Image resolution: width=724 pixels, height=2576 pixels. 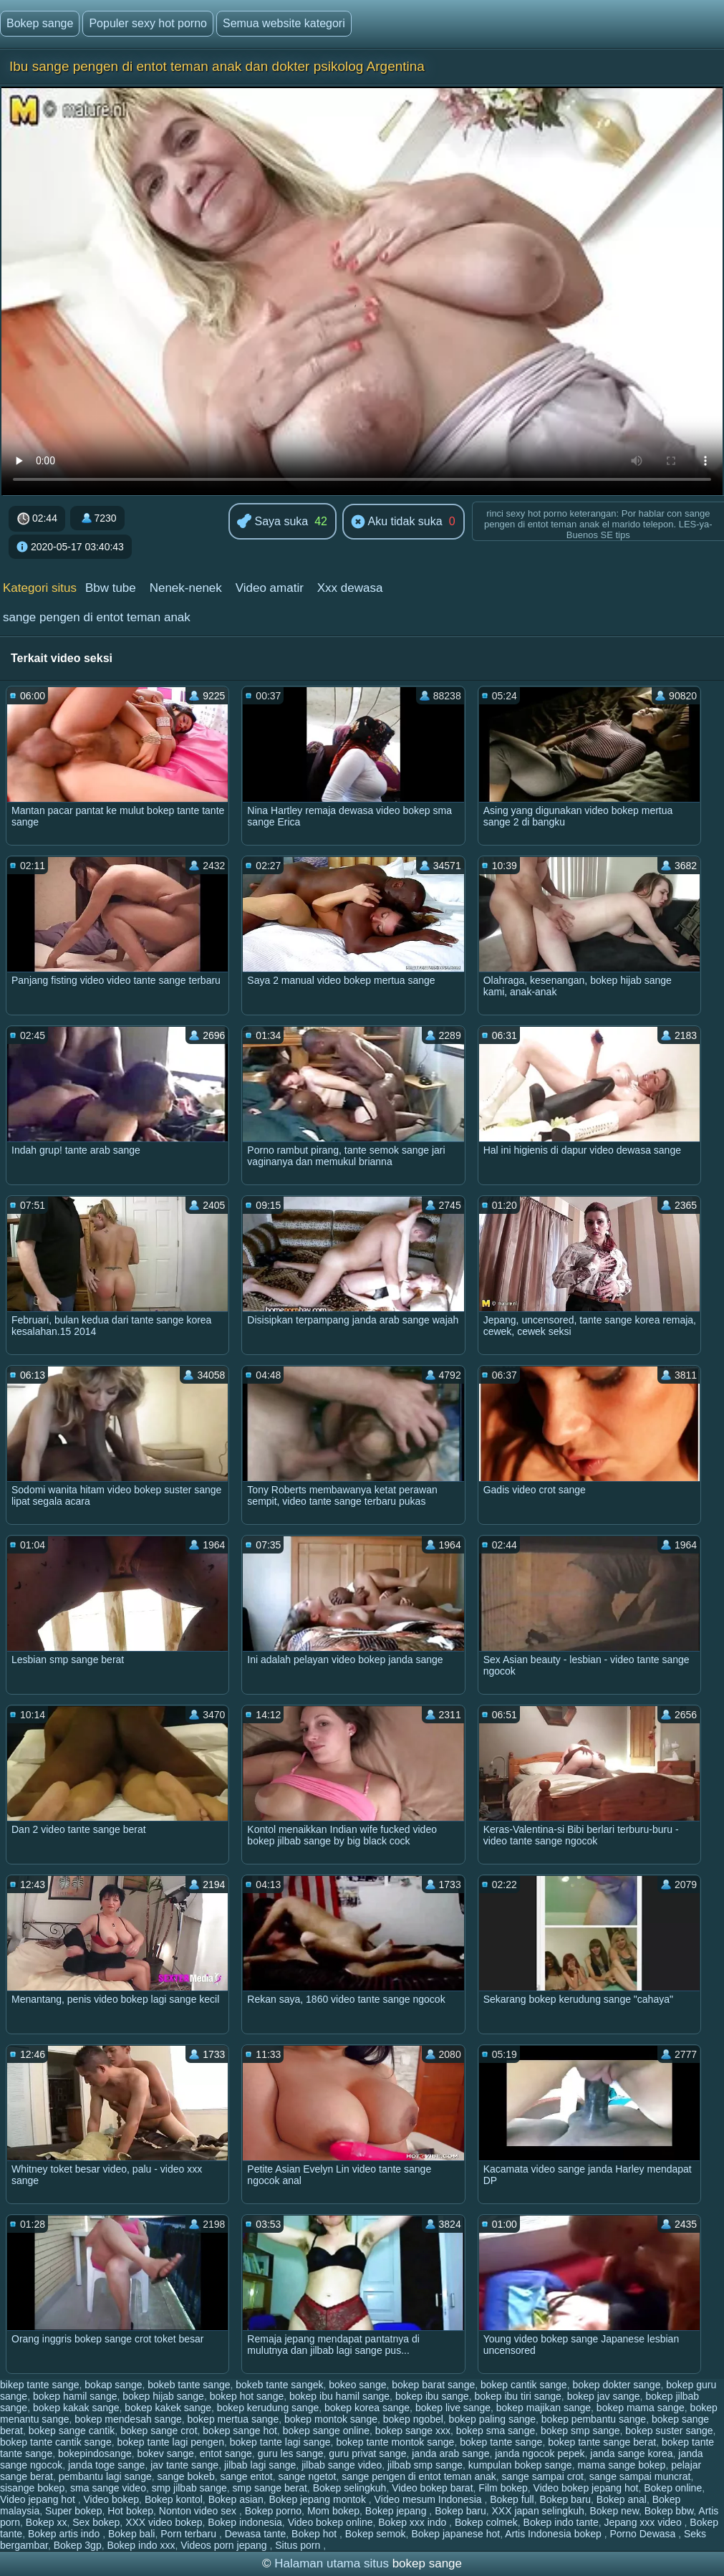 What do you see at coordinates (108, 2488) in the screenshot?
I see `sma sange video` at bounding box center [108, 2488].